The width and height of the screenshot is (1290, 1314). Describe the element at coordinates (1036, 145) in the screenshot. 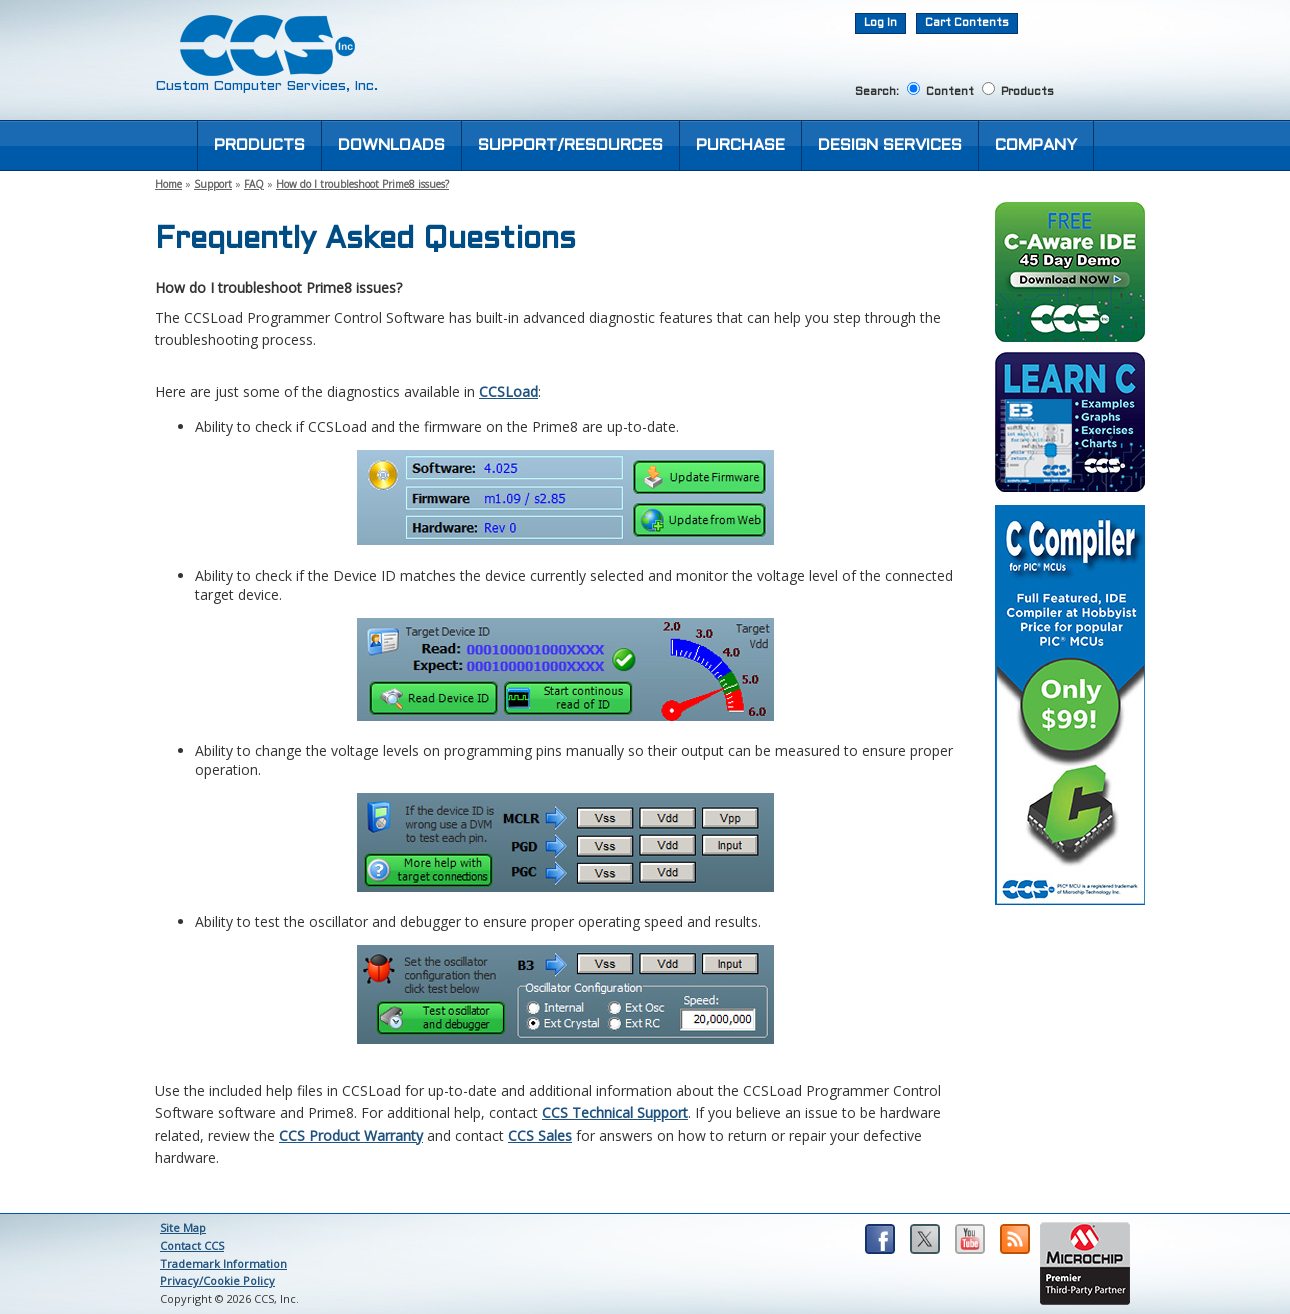

I see `COMPANY` at that location.